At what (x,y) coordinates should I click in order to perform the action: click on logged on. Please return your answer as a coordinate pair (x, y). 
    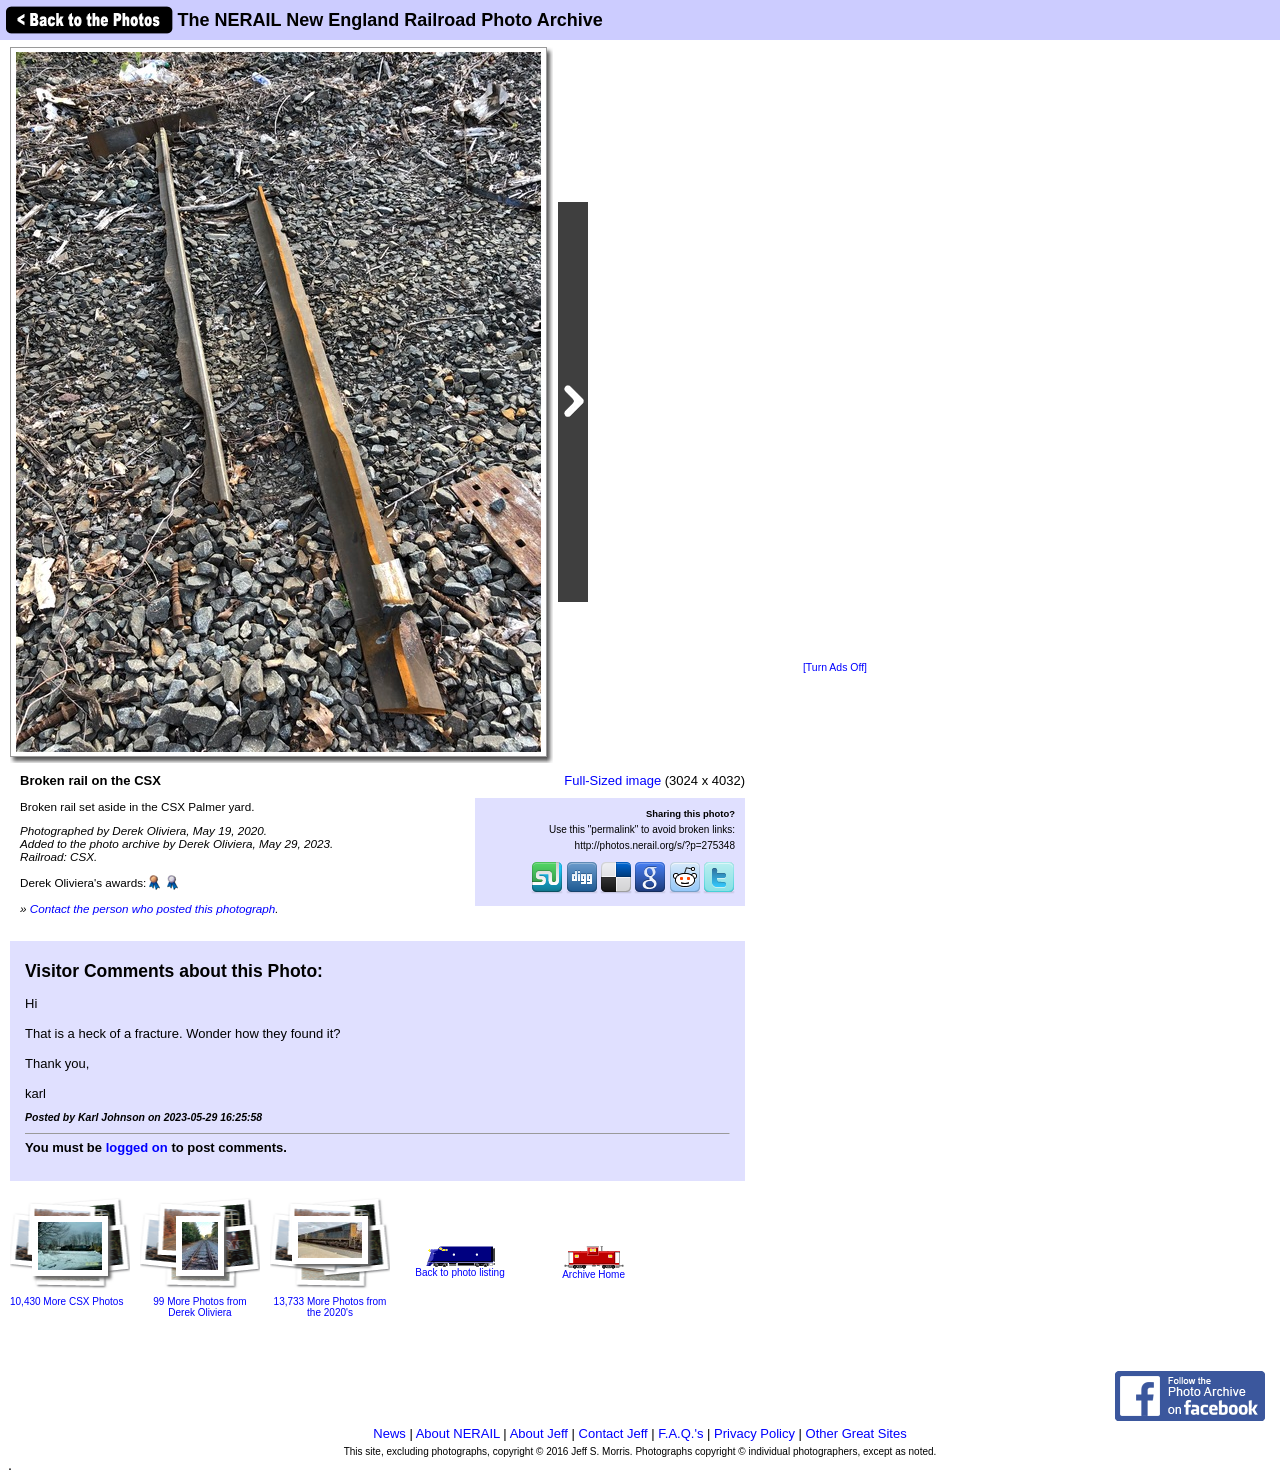
    Looking at the image, I should click on (137, 1147).